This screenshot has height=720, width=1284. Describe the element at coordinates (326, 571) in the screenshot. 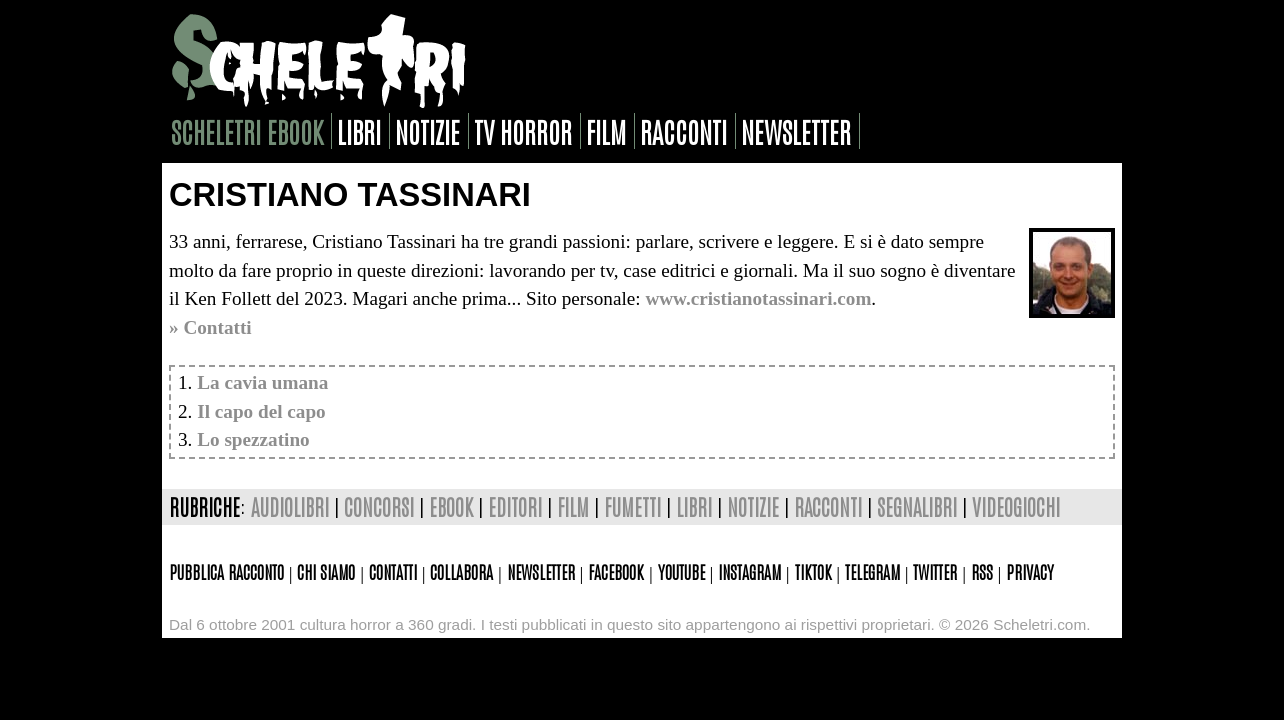

I see `Chi siamo` at that location.